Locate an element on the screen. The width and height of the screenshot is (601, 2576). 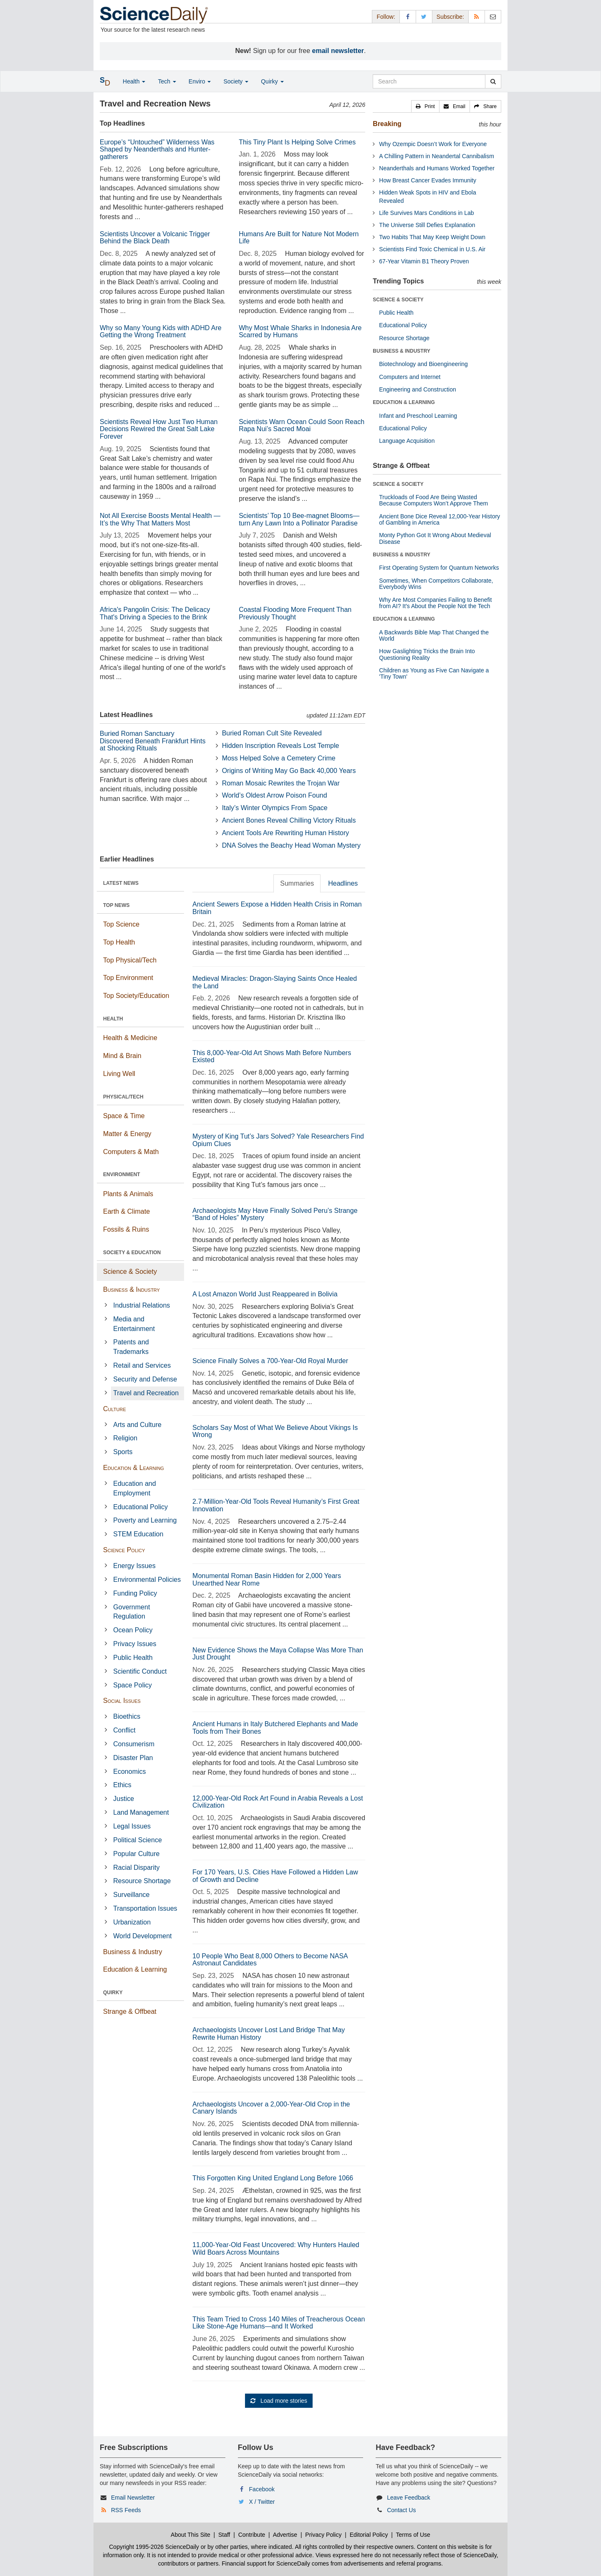
Disaster Plan is located at coordinates (133, 1757).